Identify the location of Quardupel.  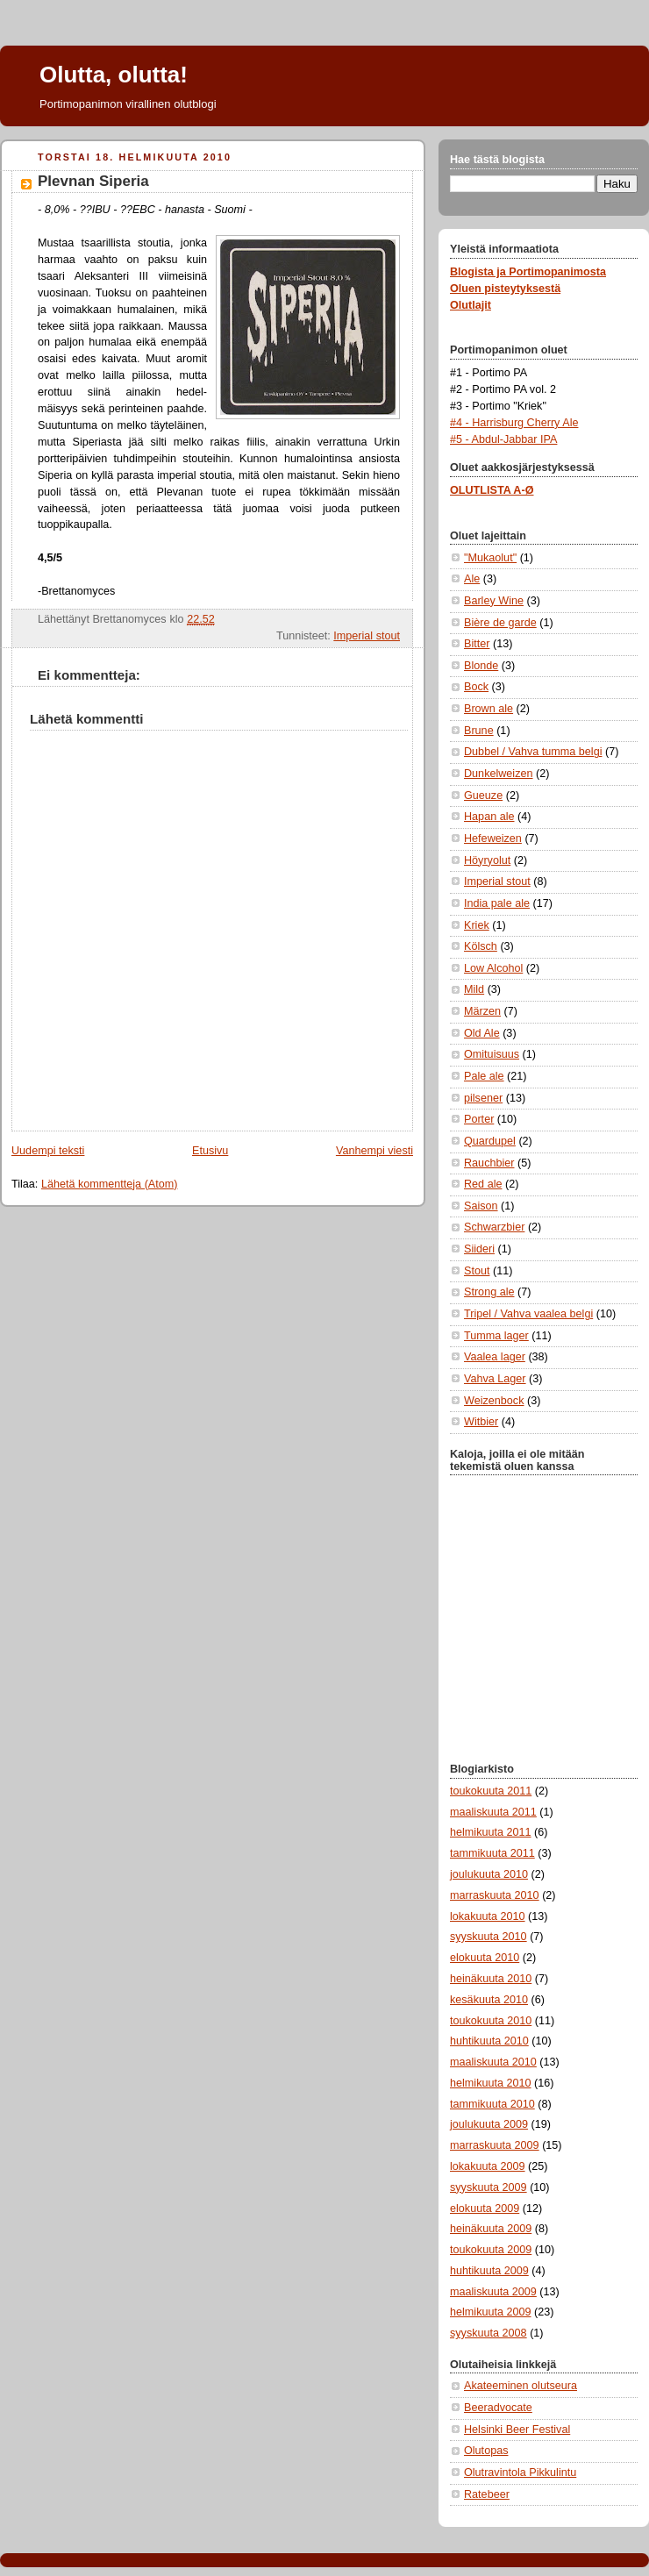
(490, 1141).